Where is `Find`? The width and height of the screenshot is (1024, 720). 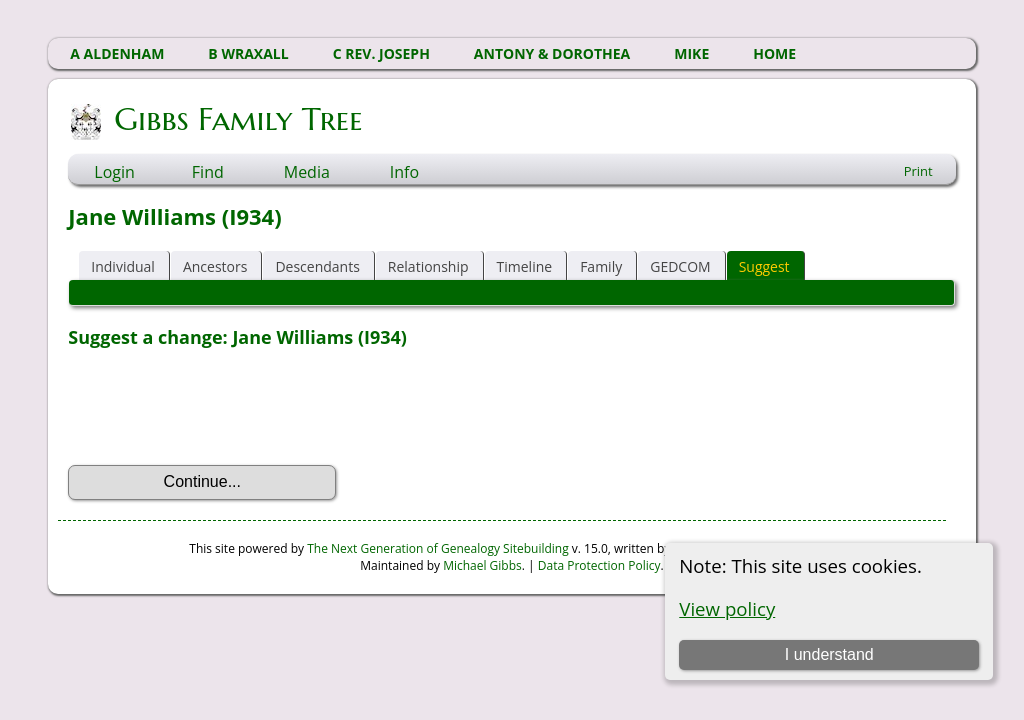
Find is located at coordinates (208, 172).